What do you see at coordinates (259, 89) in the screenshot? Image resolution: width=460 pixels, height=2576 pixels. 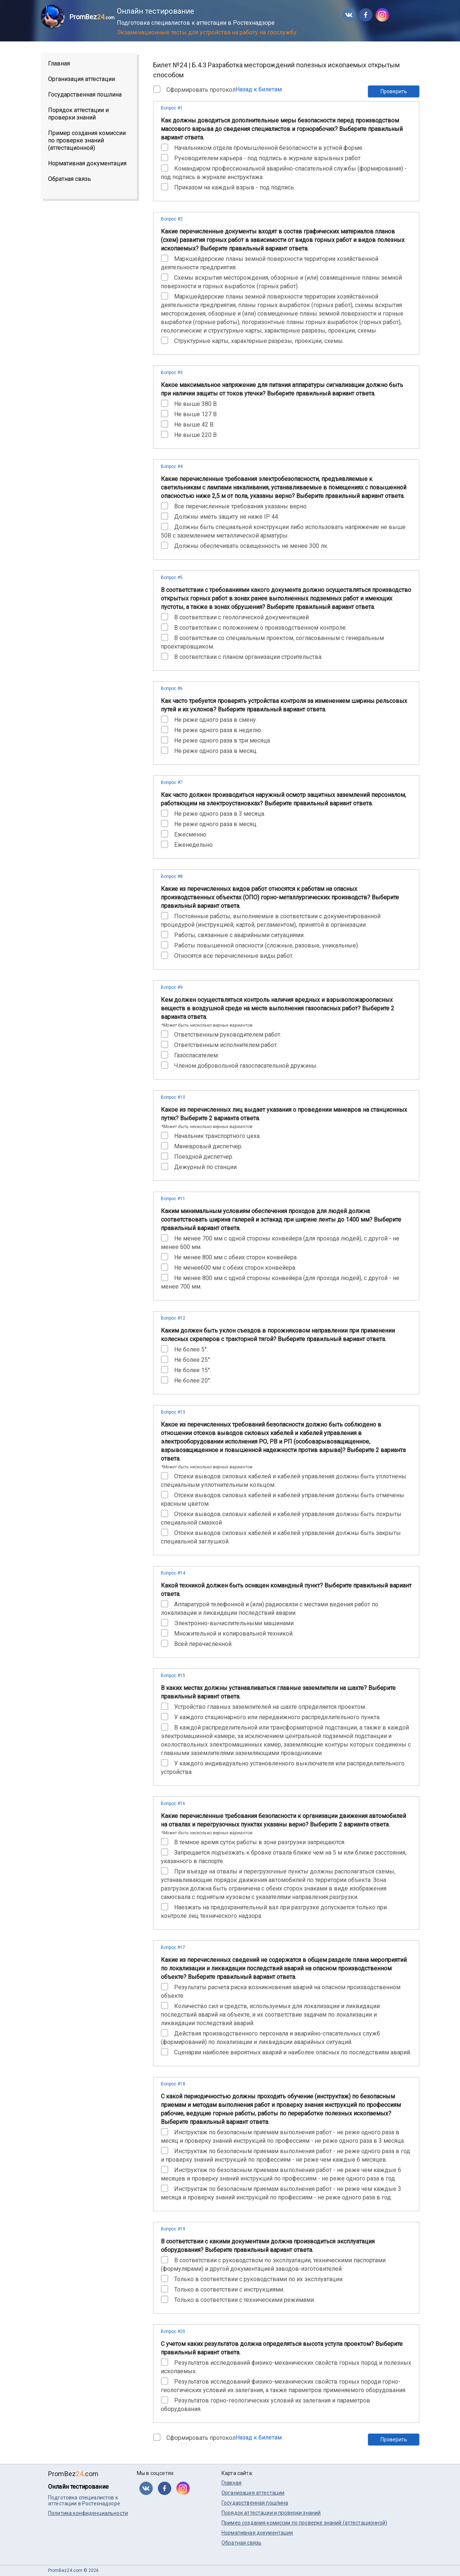 I see `Назад к билетам` at bounding box center [259, 89].